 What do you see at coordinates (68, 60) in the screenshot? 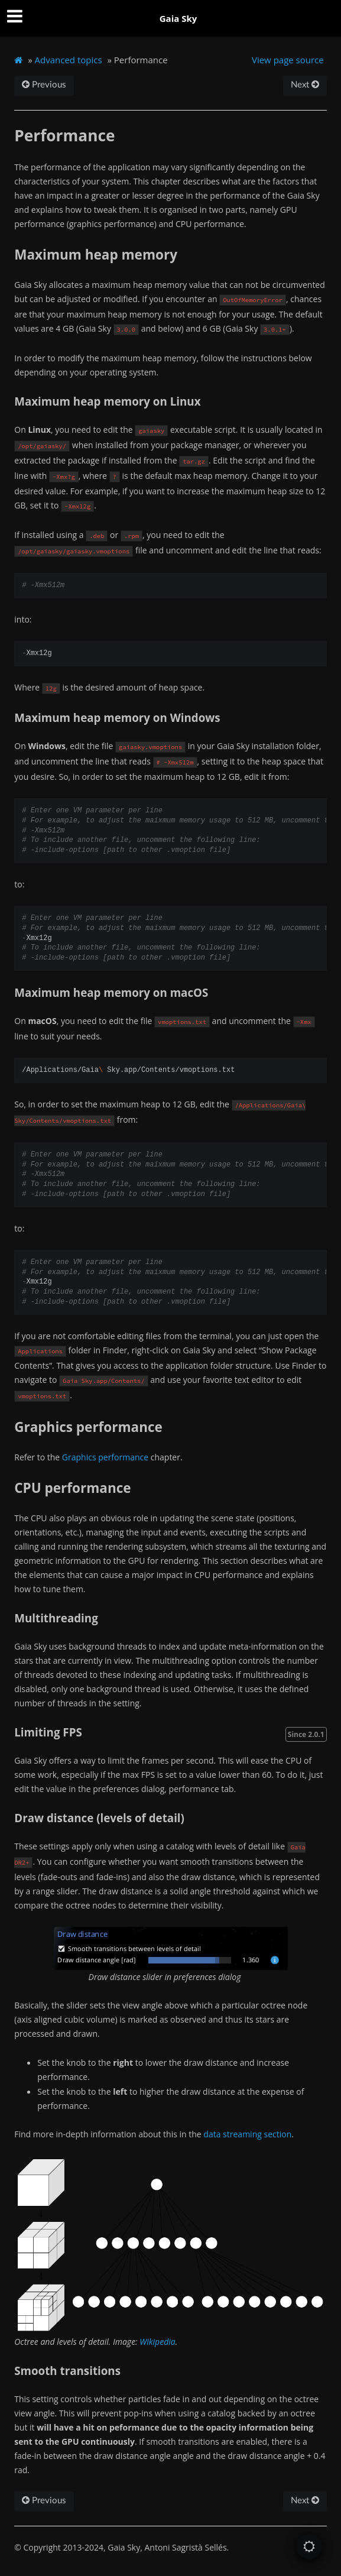
I see `Advanced topics` at bounding box center [68, 60].